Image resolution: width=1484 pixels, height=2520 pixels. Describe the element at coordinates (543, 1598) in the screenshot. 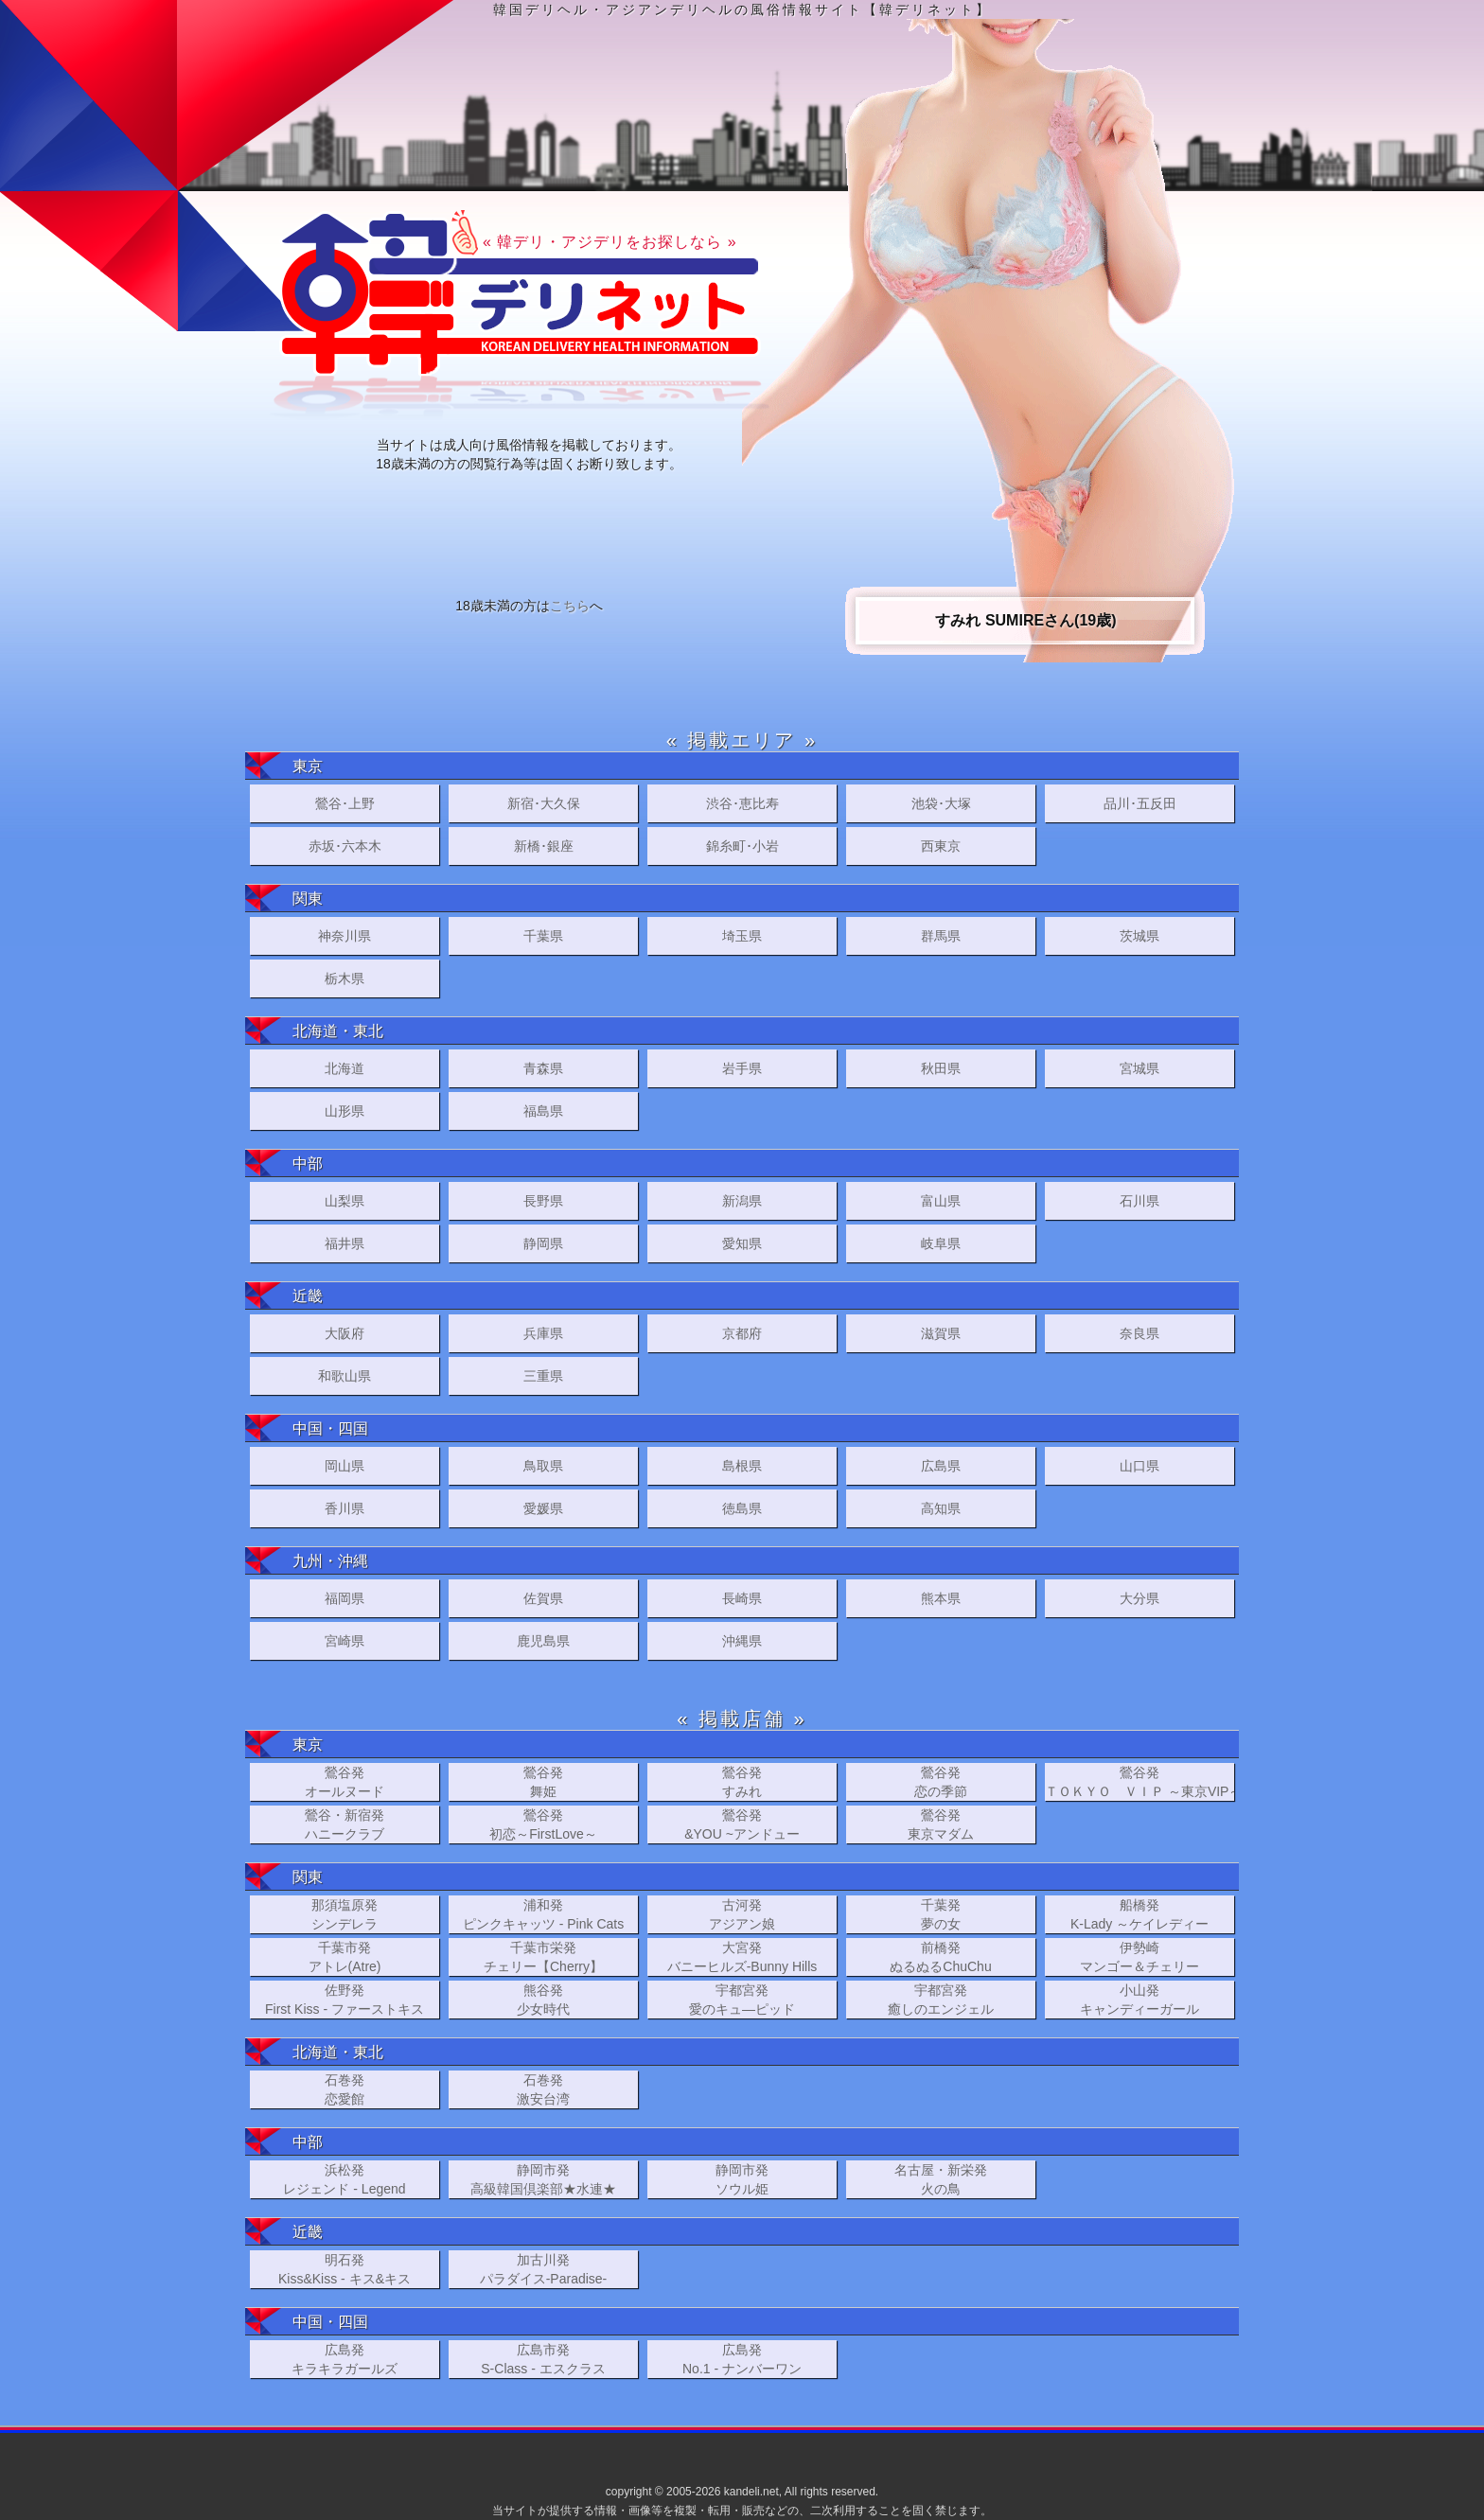

I see `佐賀県` at that location.